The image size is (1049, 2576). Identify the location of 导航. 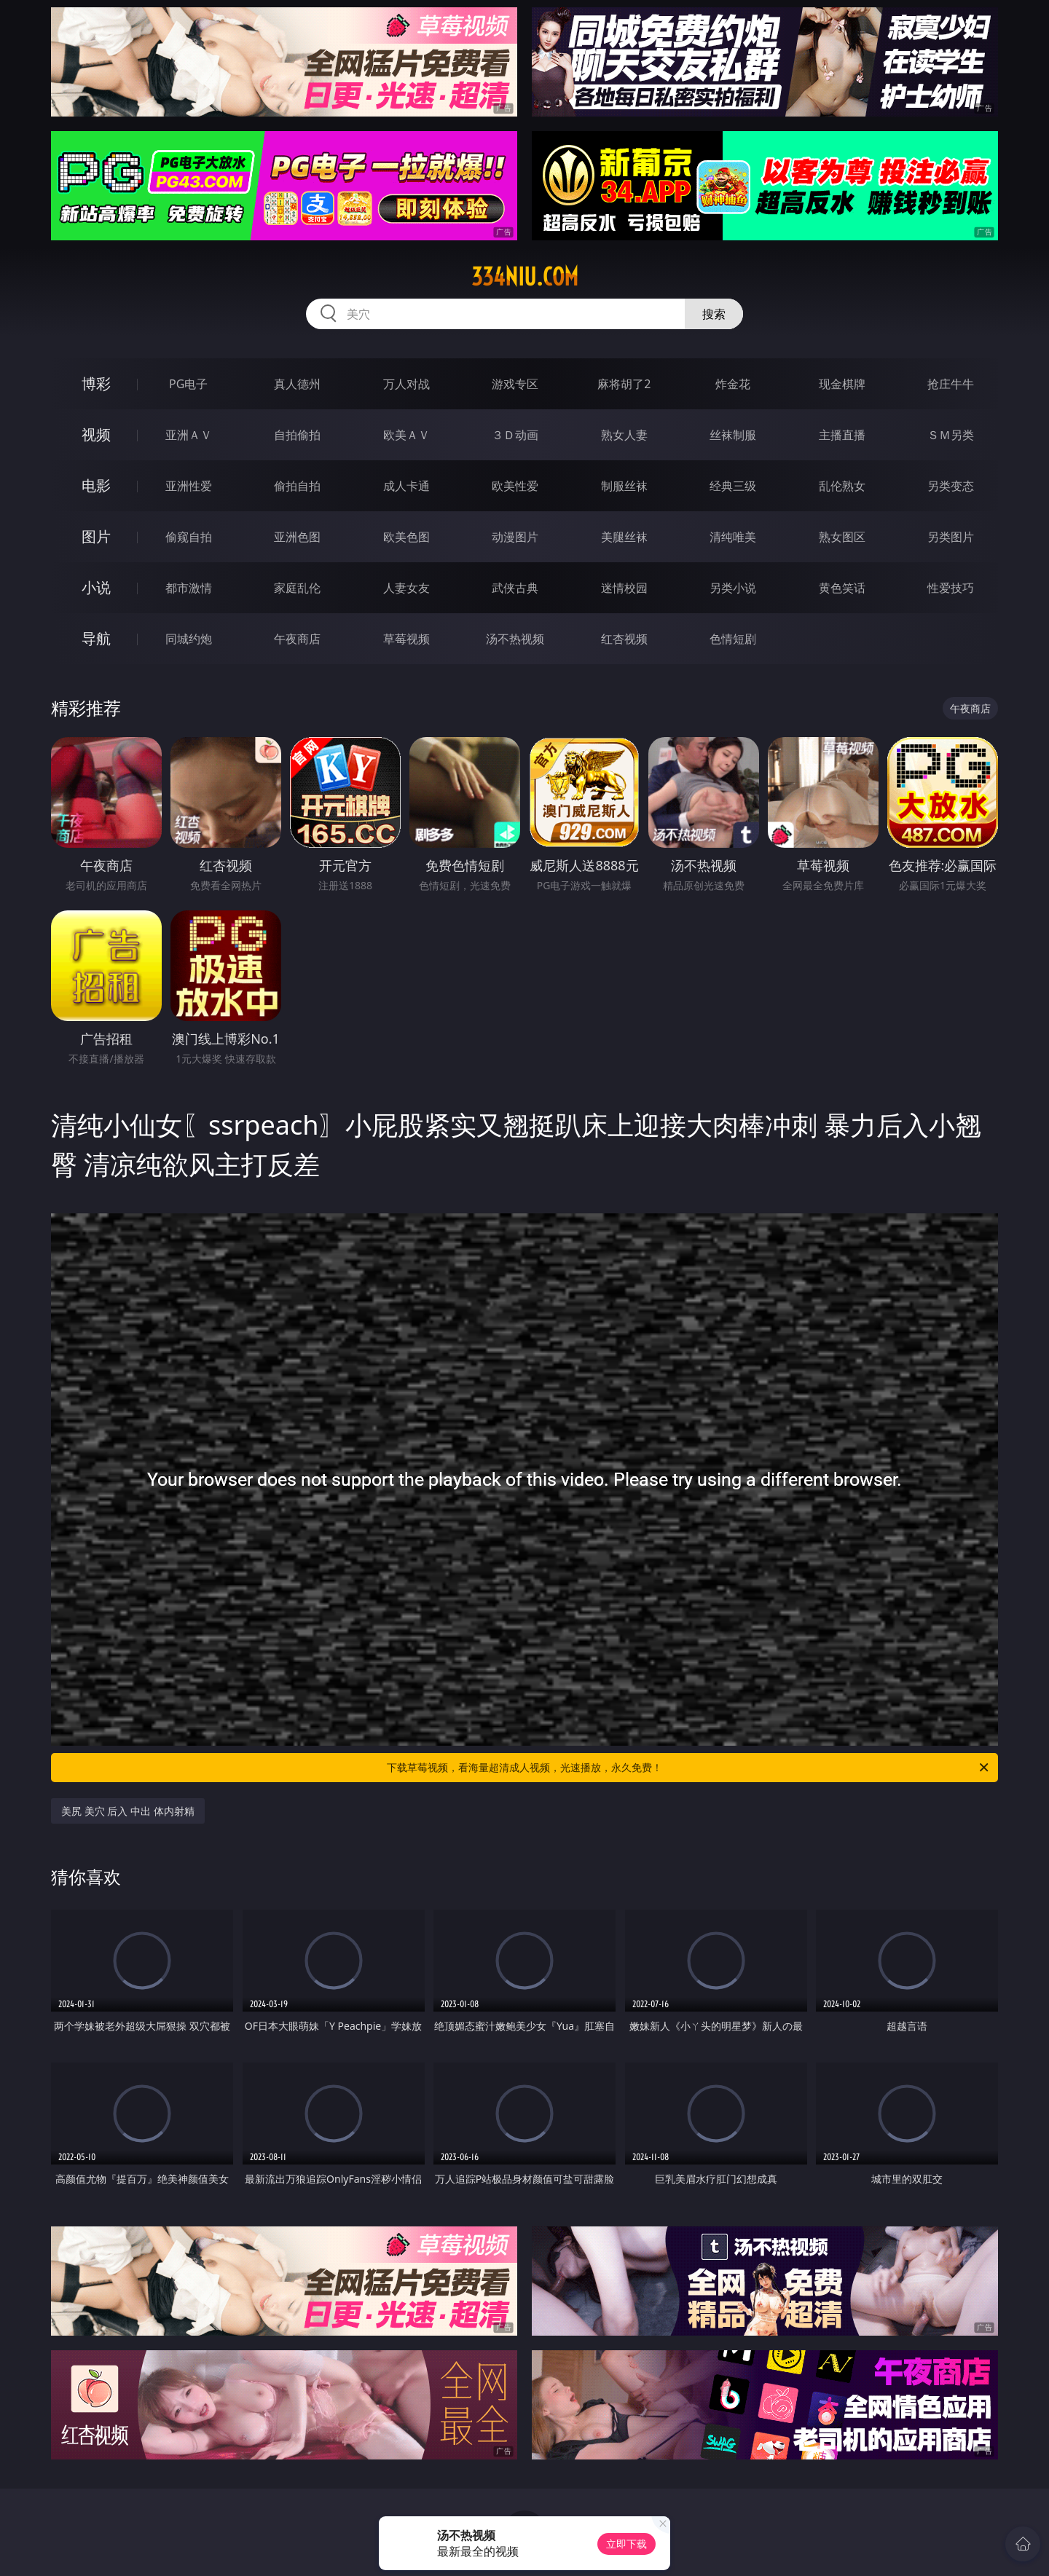
(96, 638).